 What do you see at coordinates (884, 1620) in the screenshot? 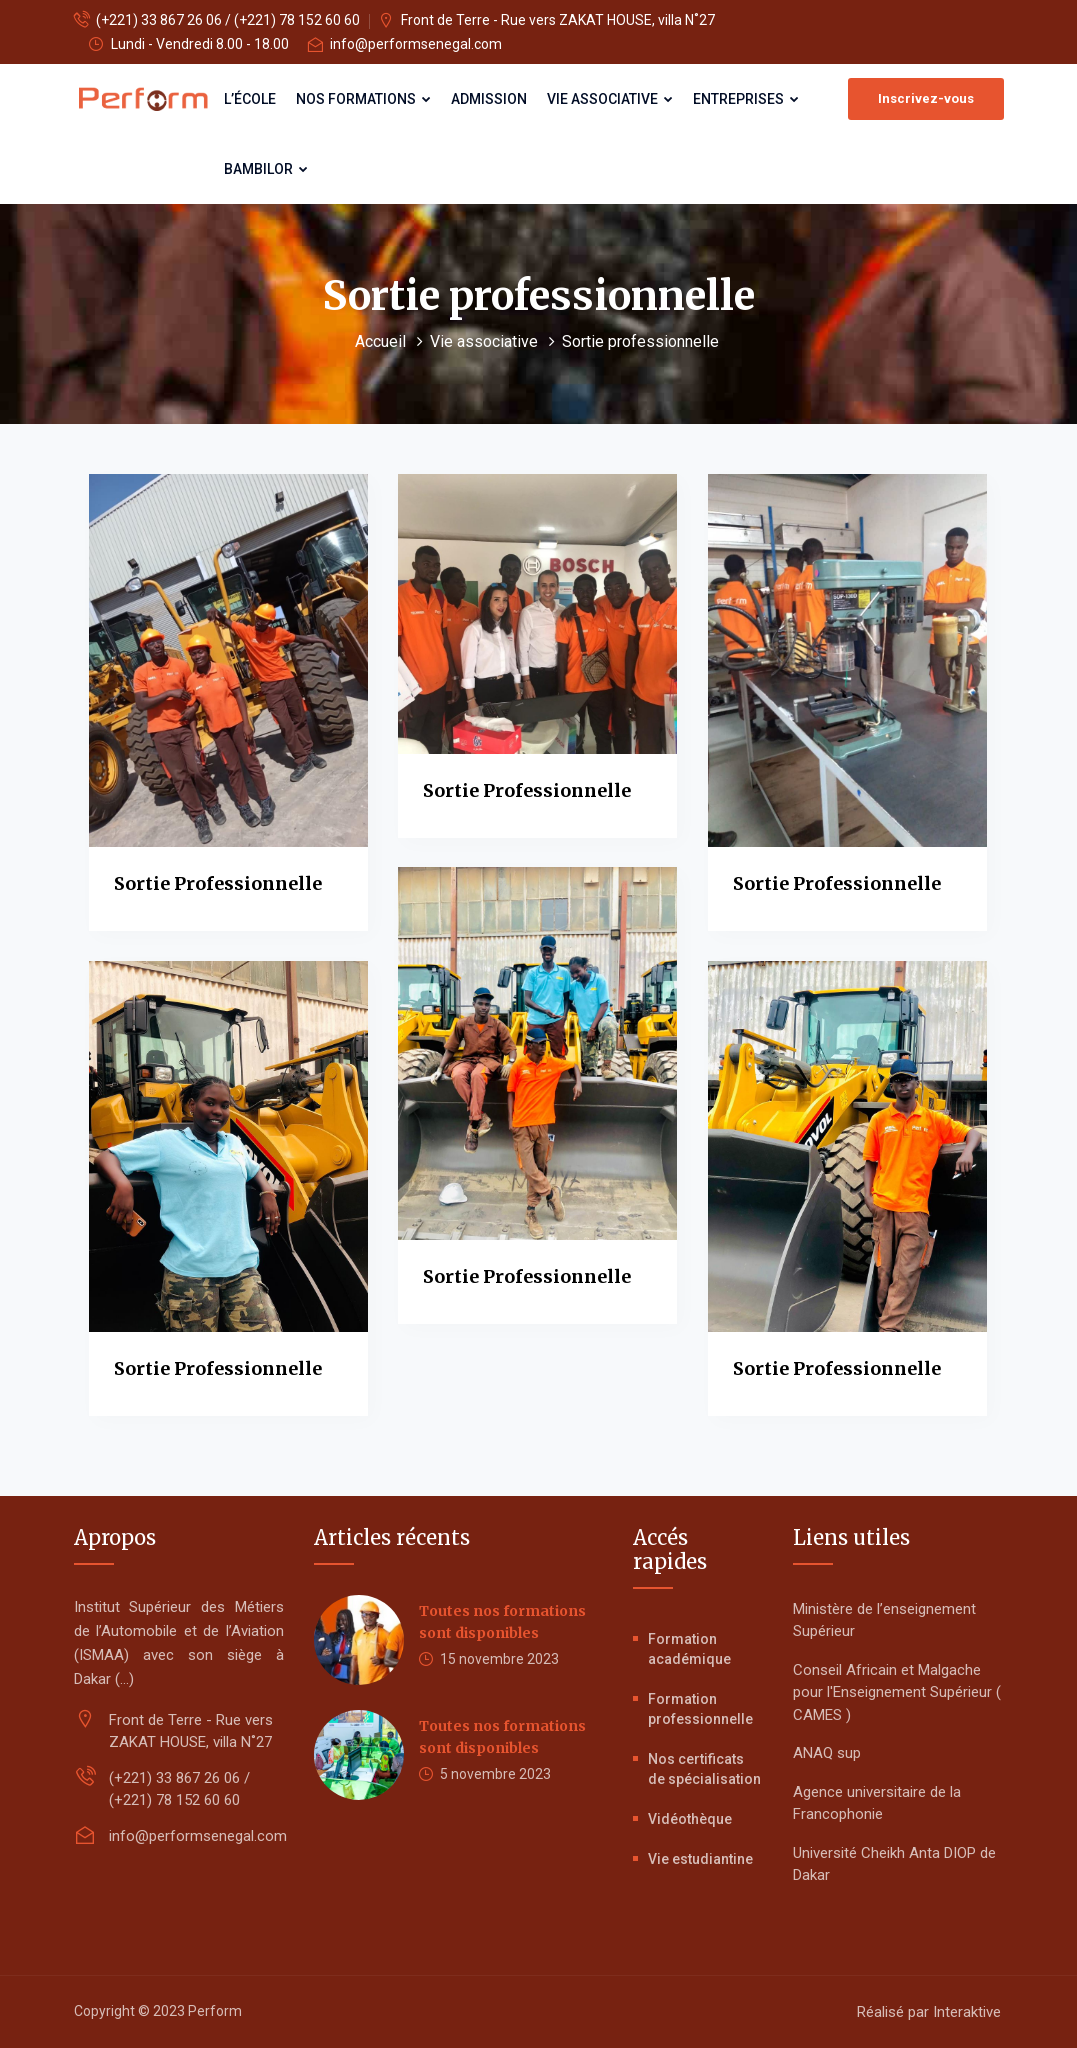
I see `Ministère de l’enseignement Supérieur` at bounding box center [884, 1620].